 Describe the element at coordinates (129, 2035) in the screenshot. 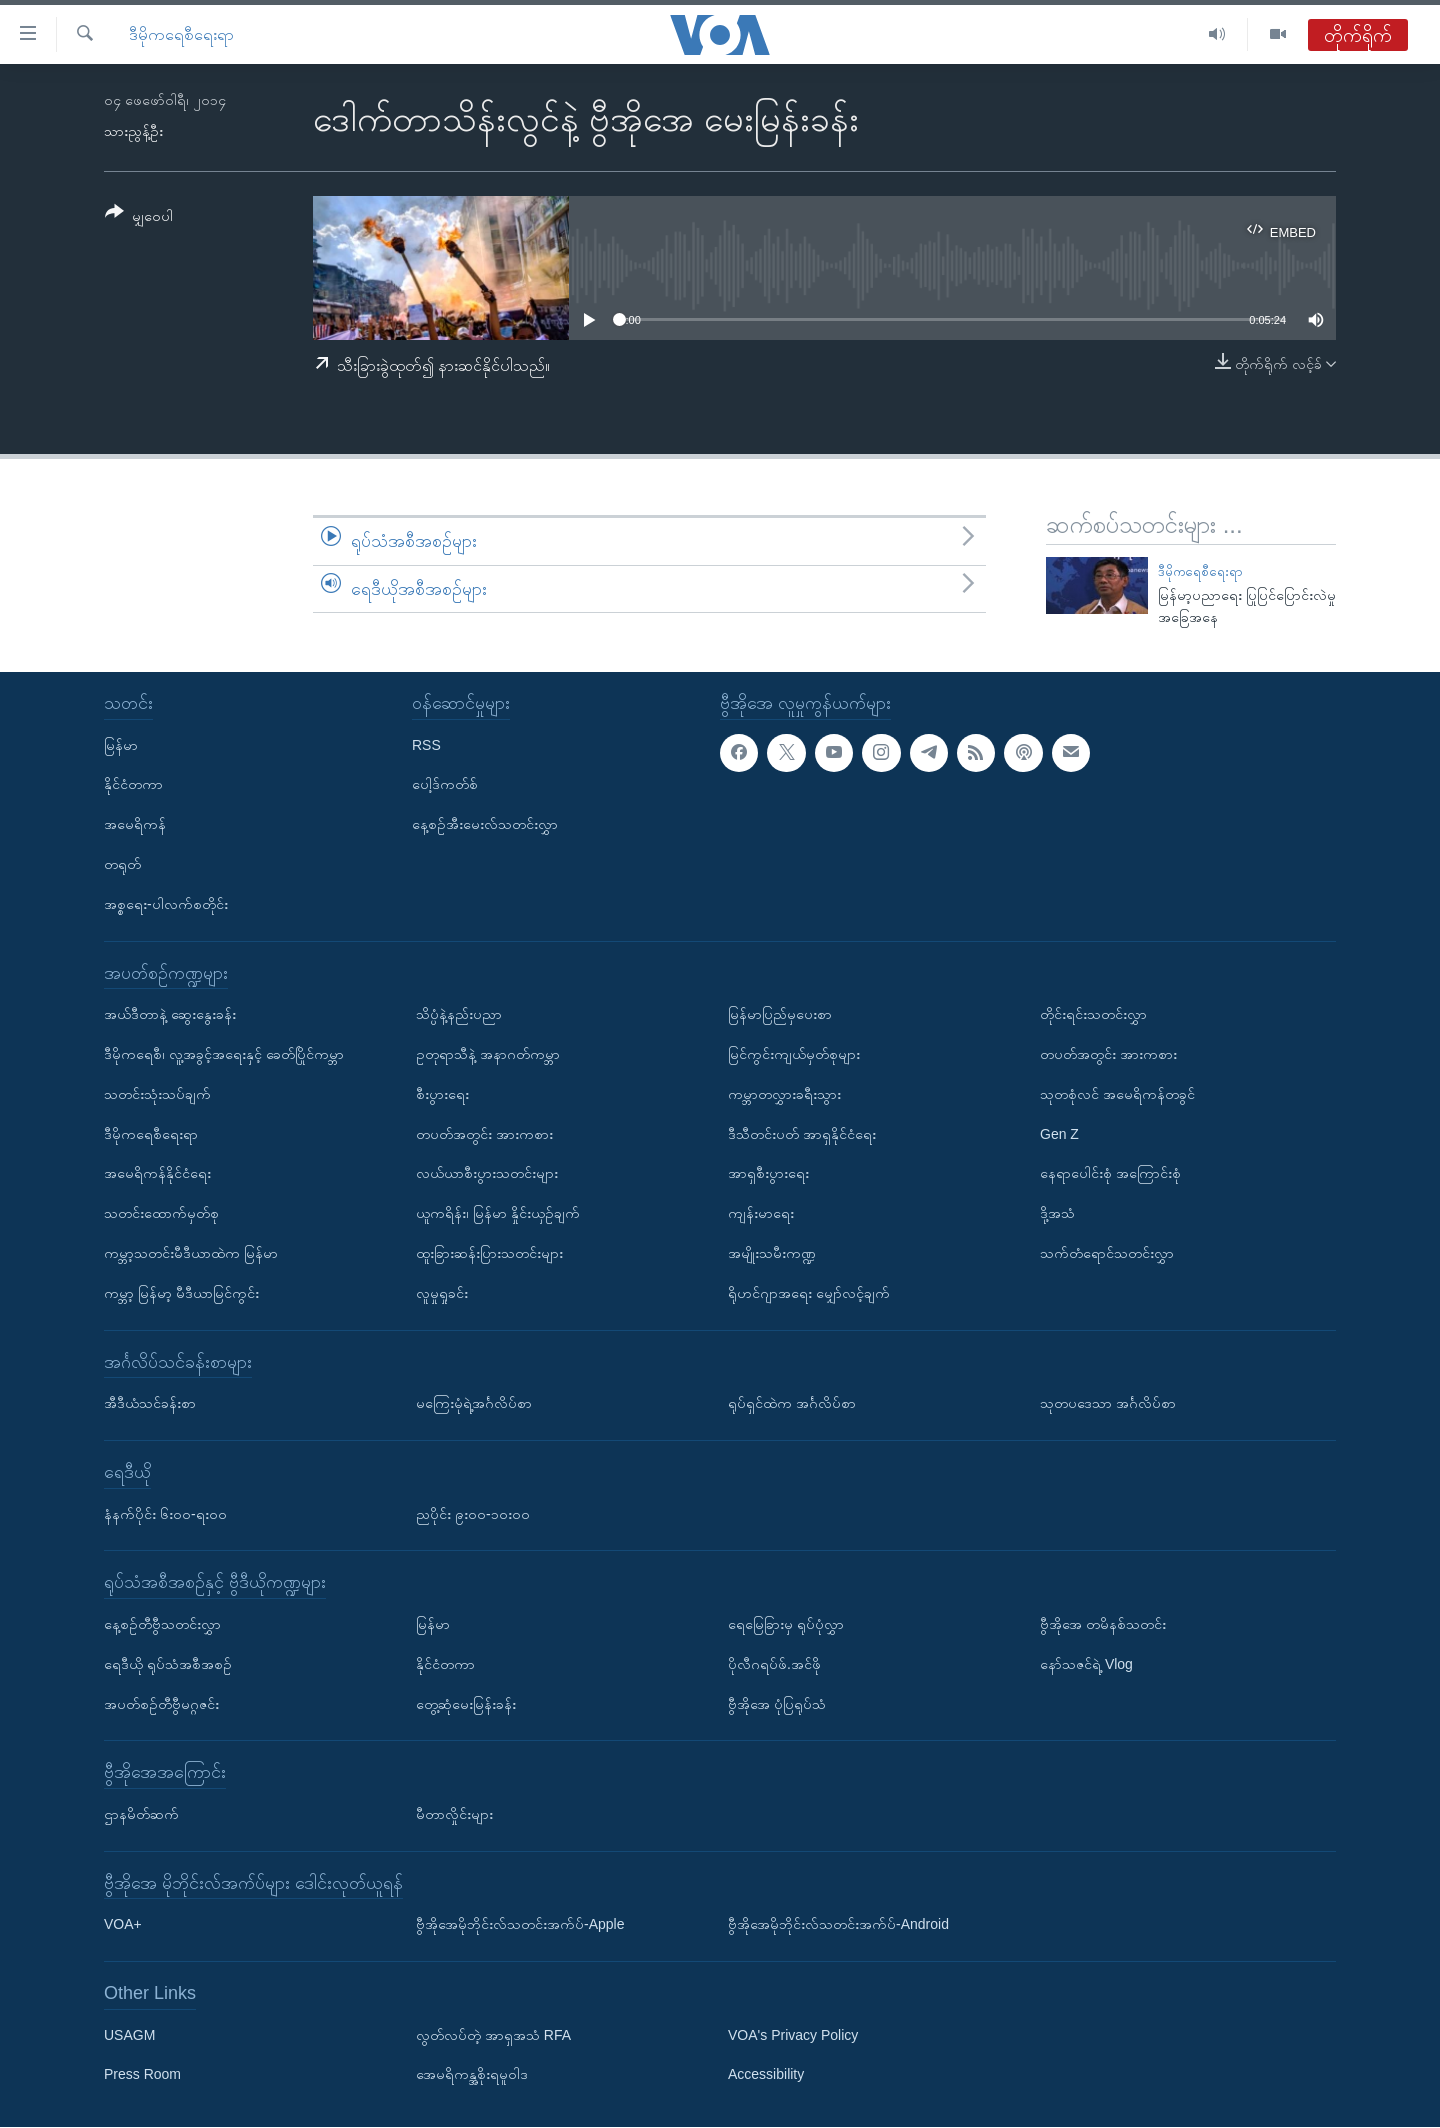

I see `USAGM` at that location.